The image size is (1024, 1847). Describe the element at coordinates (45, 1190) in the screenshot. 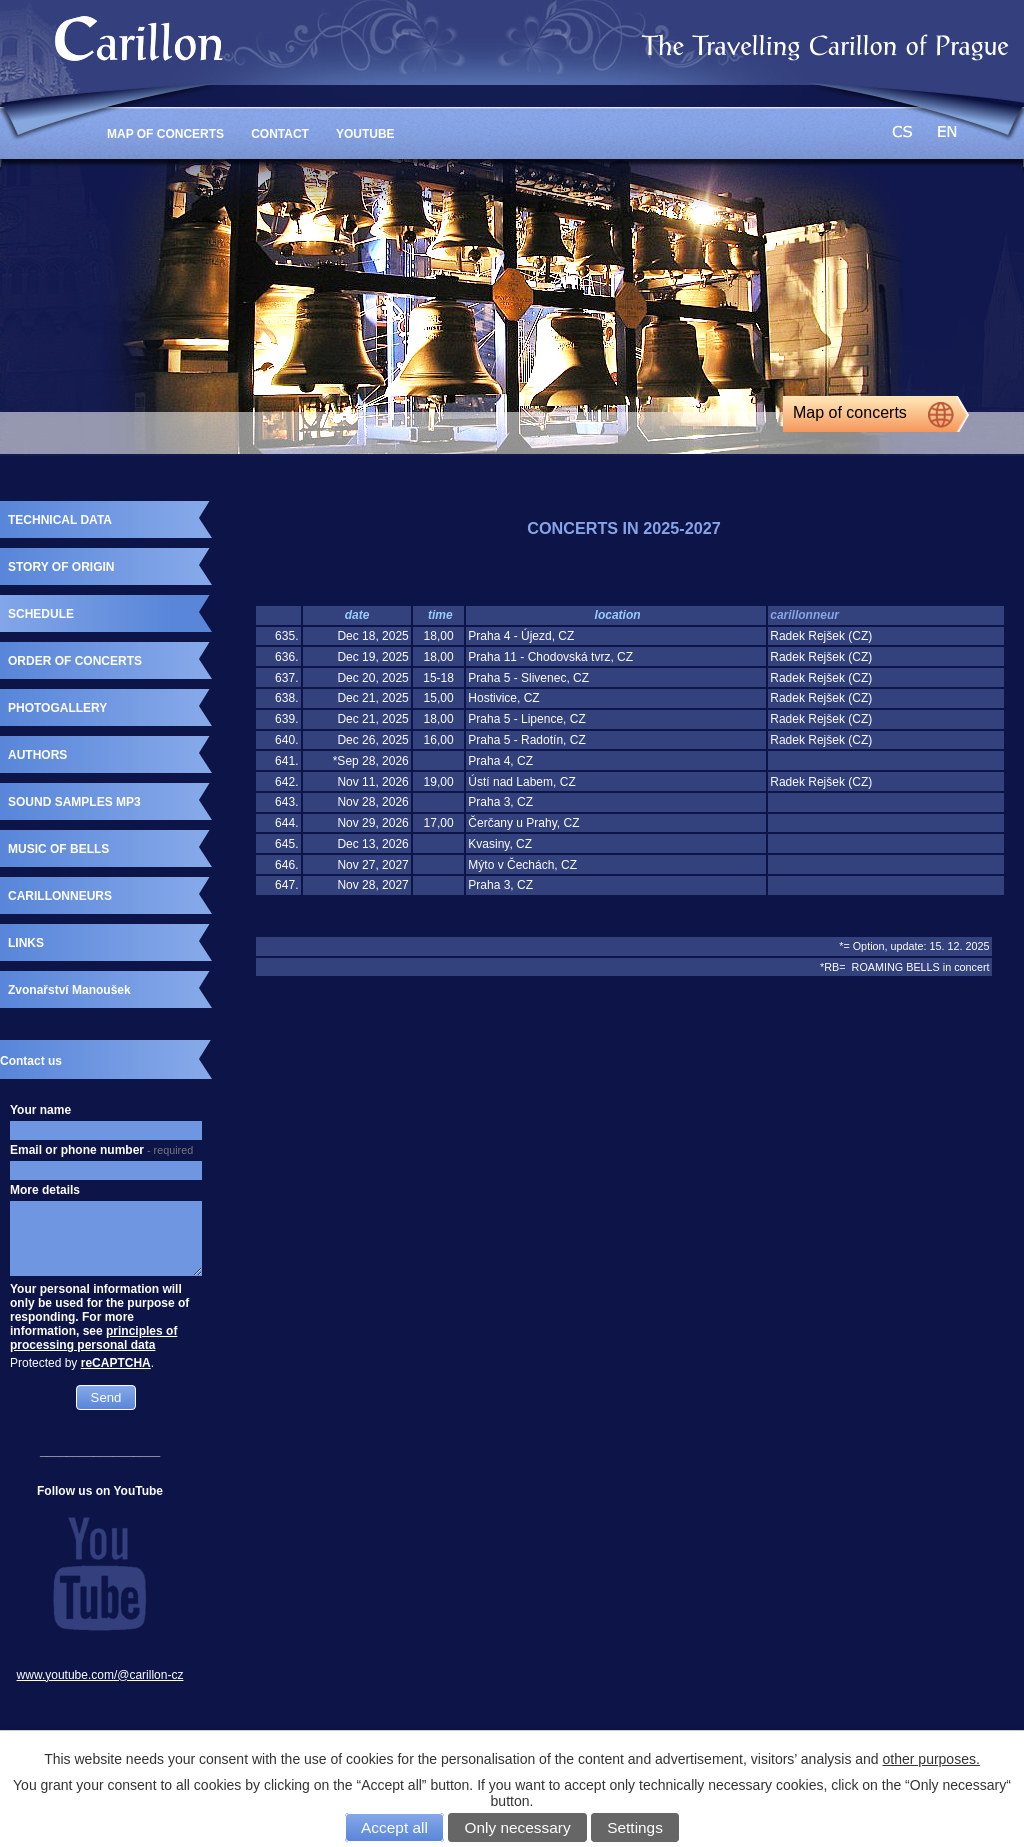

I see `More details` at that location.